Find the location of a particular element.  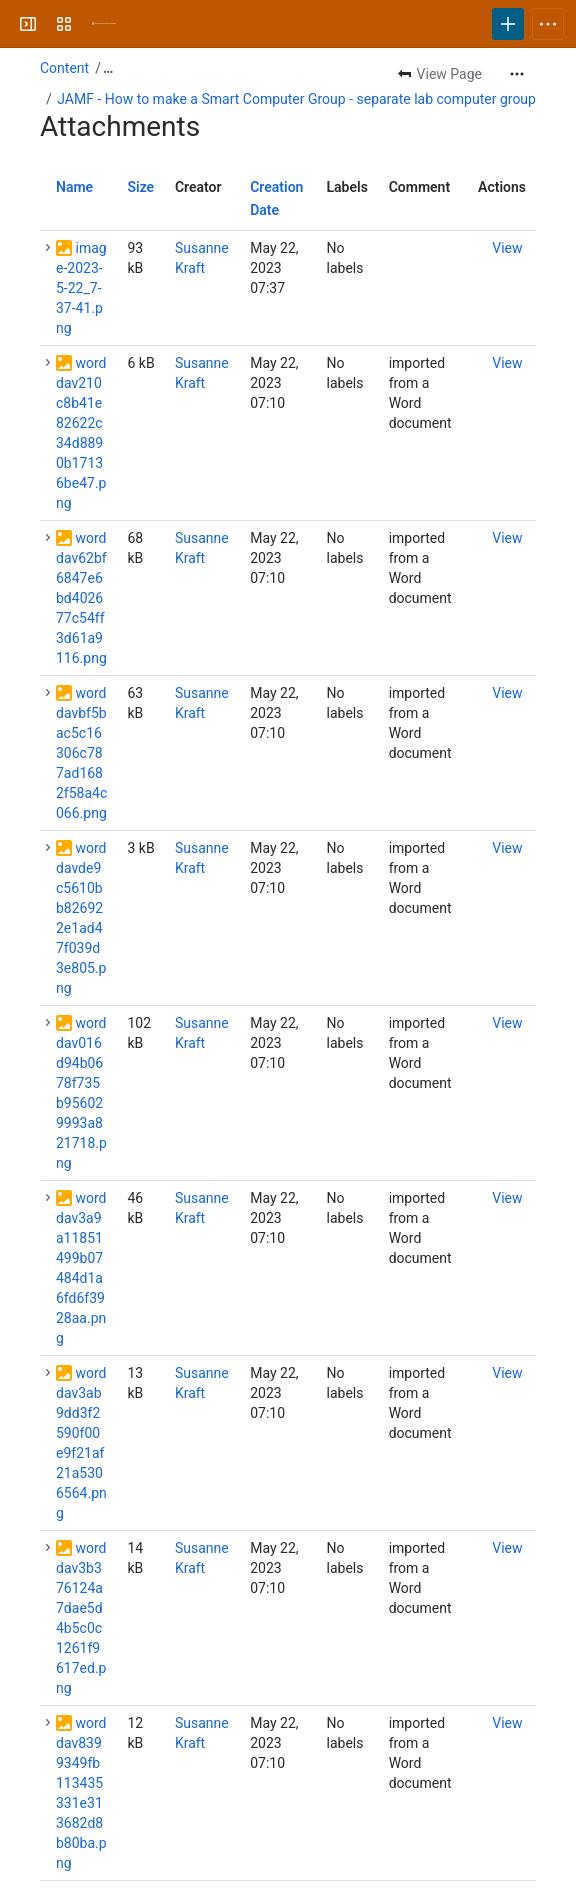

JAMF - How to make a Smart Computer Group - separate lab computer group is located at coordinates (296, 99).